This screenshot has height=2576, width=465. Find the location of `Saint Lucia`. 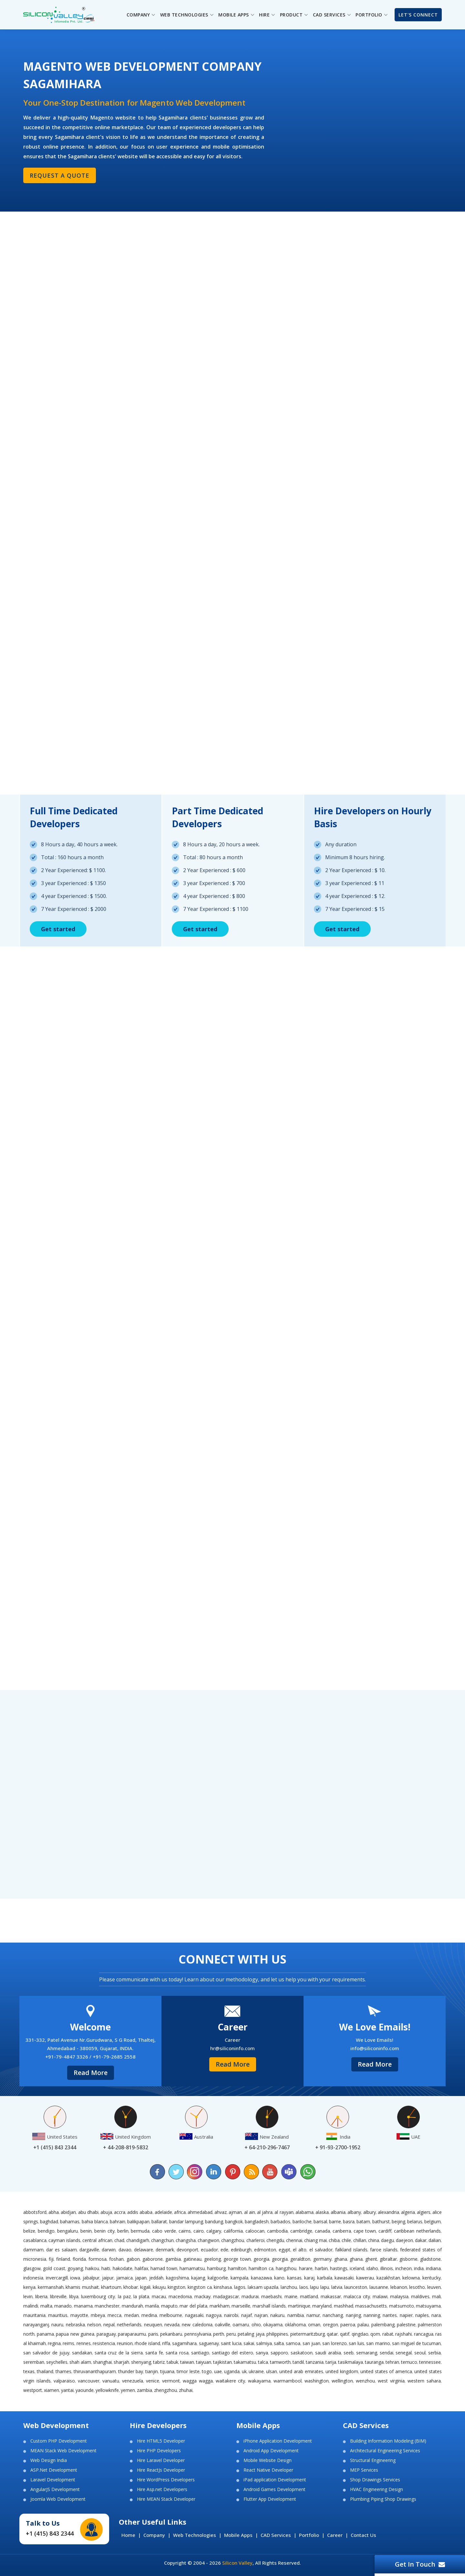

Saint Lucia is located at coordinates (231, 2343).